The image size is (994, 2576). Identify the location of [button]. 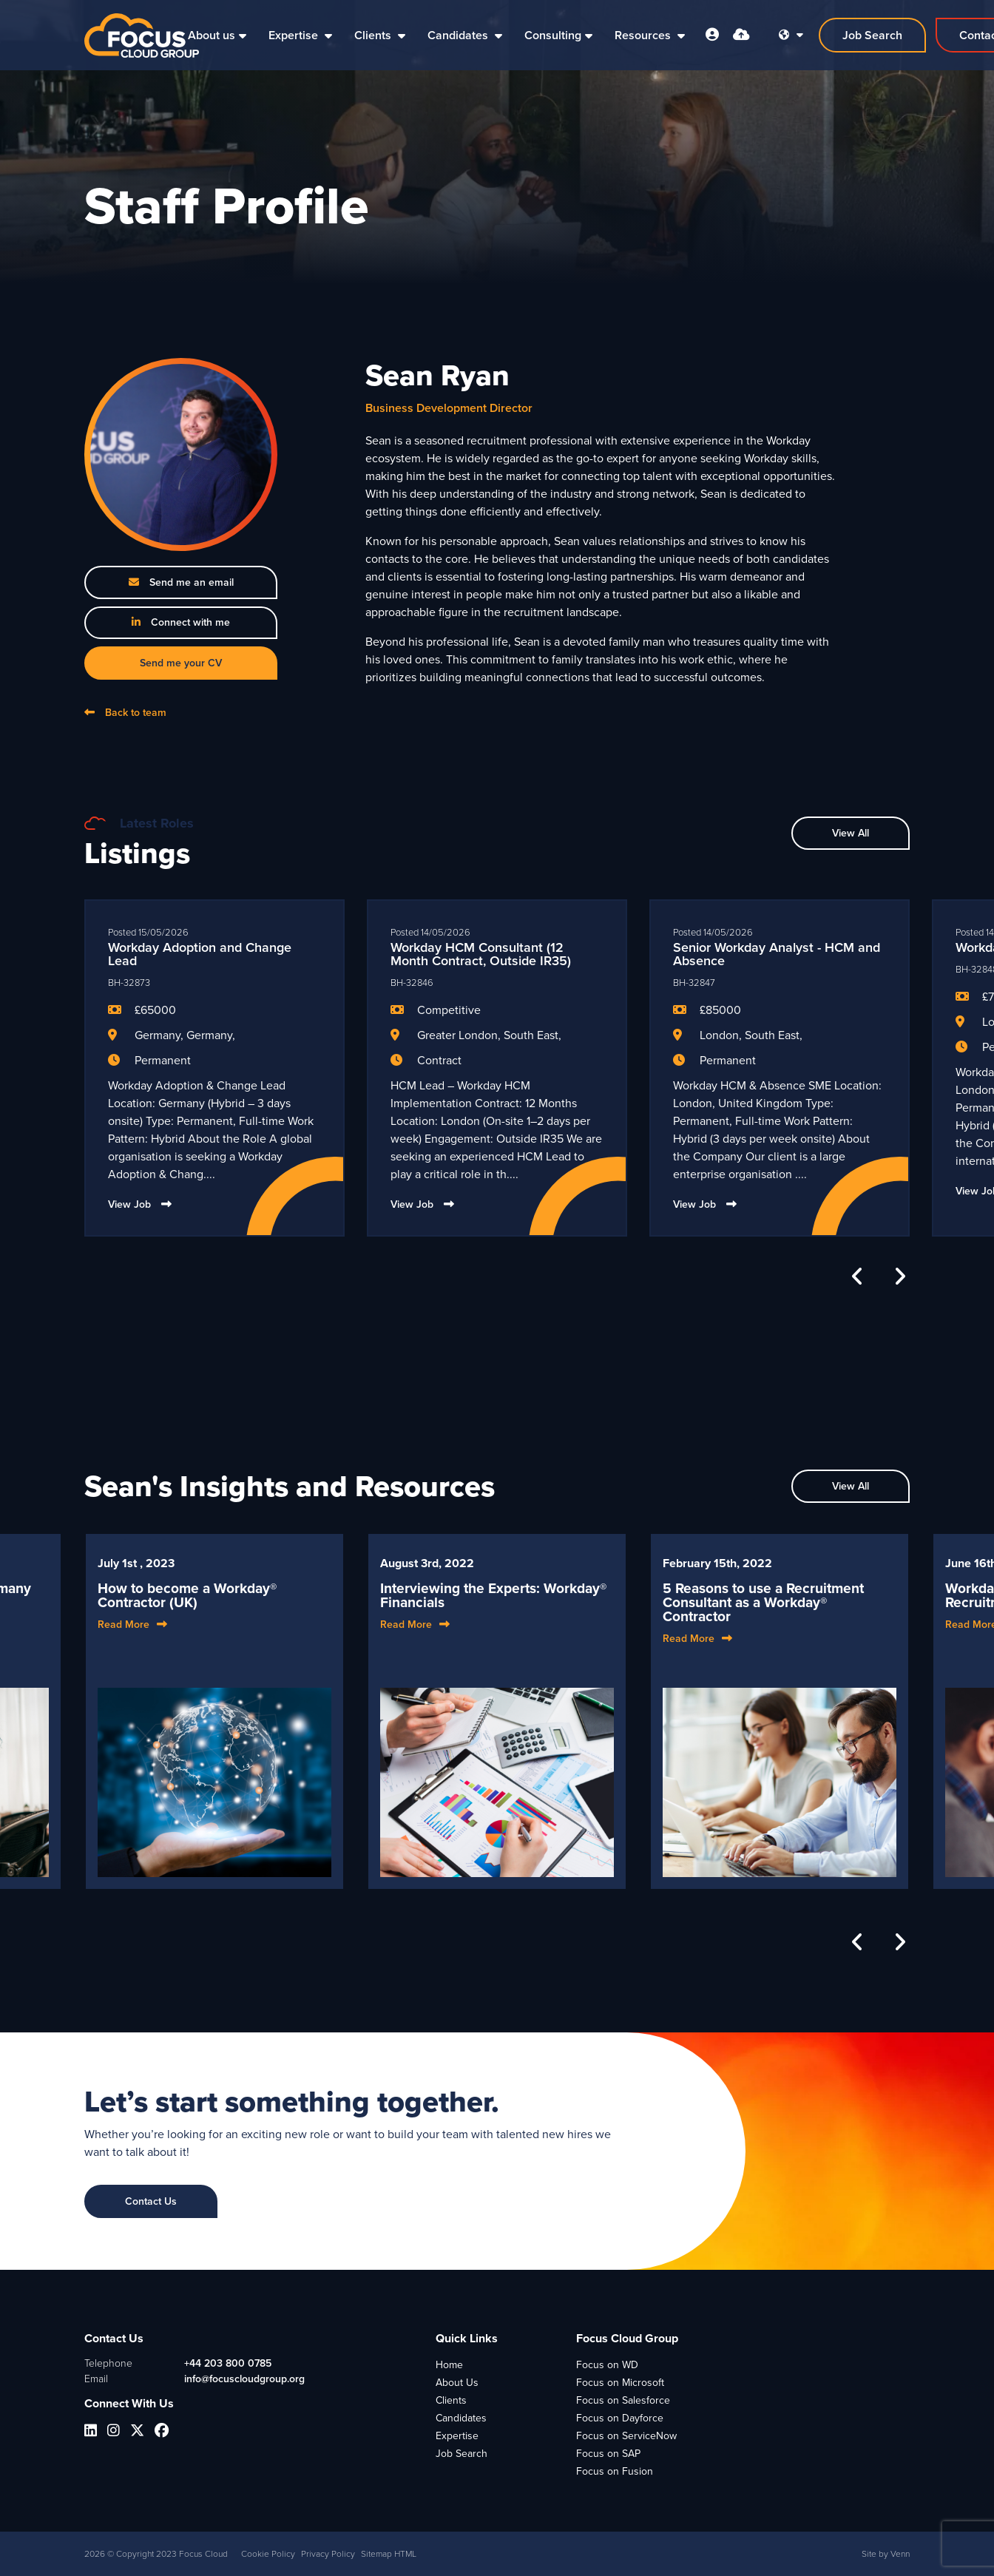
(858, 1276).